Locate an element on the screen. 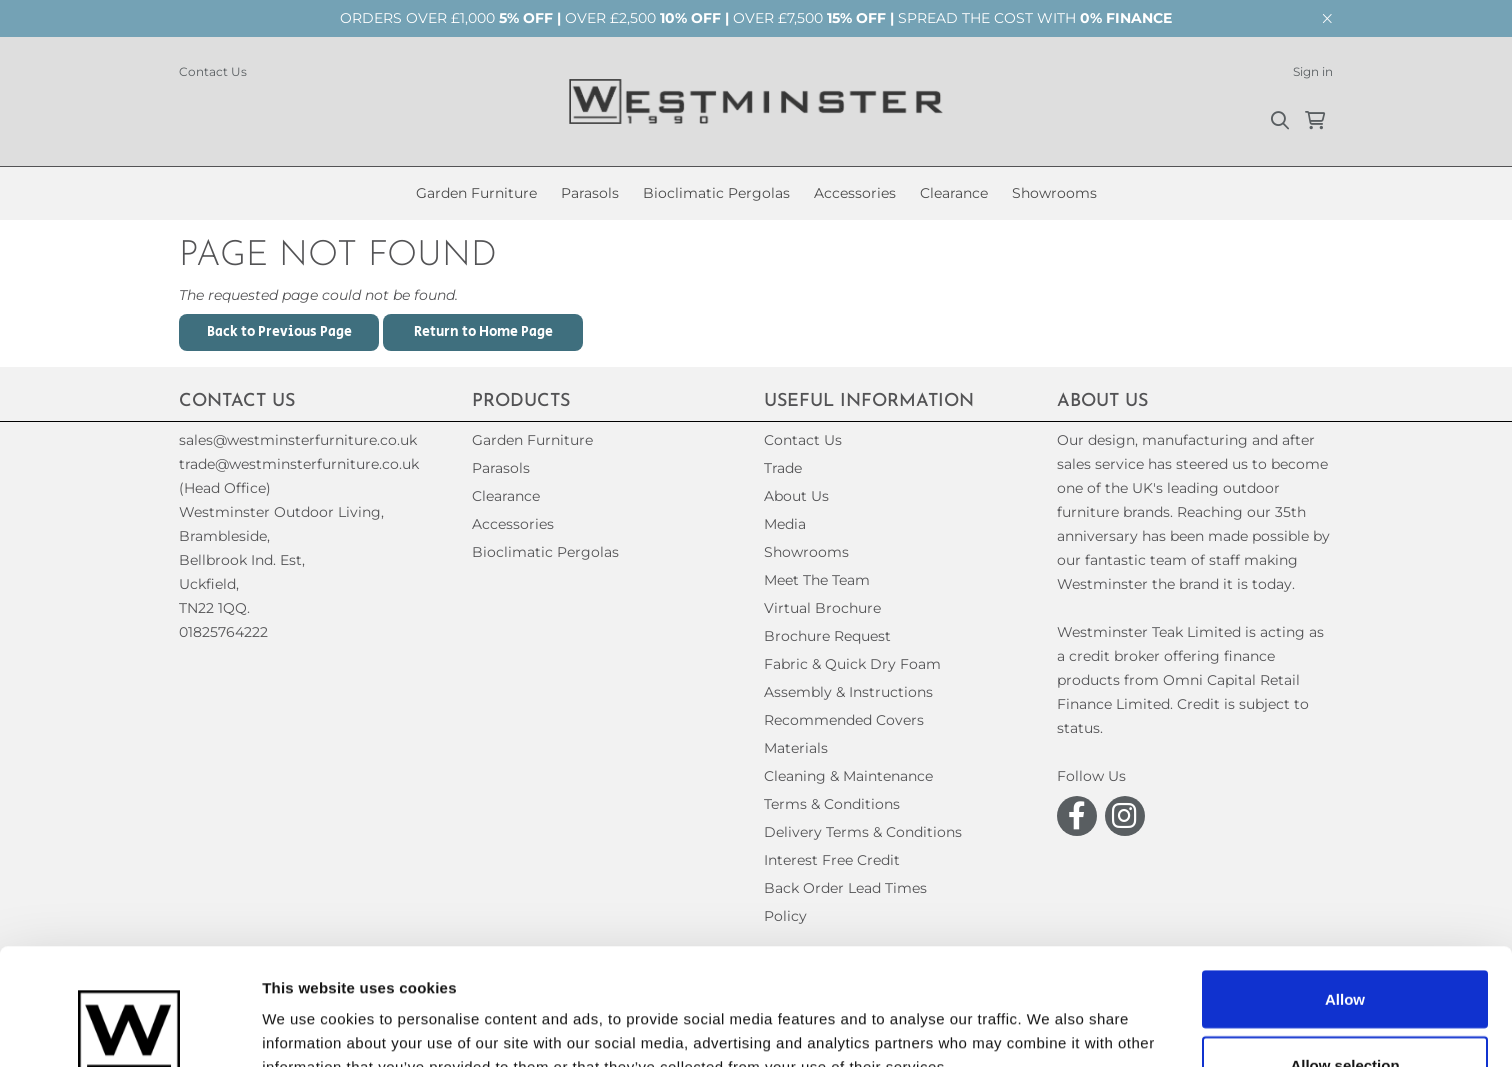  Bioclimatic Pergolas is located at coordinates (716, 193).